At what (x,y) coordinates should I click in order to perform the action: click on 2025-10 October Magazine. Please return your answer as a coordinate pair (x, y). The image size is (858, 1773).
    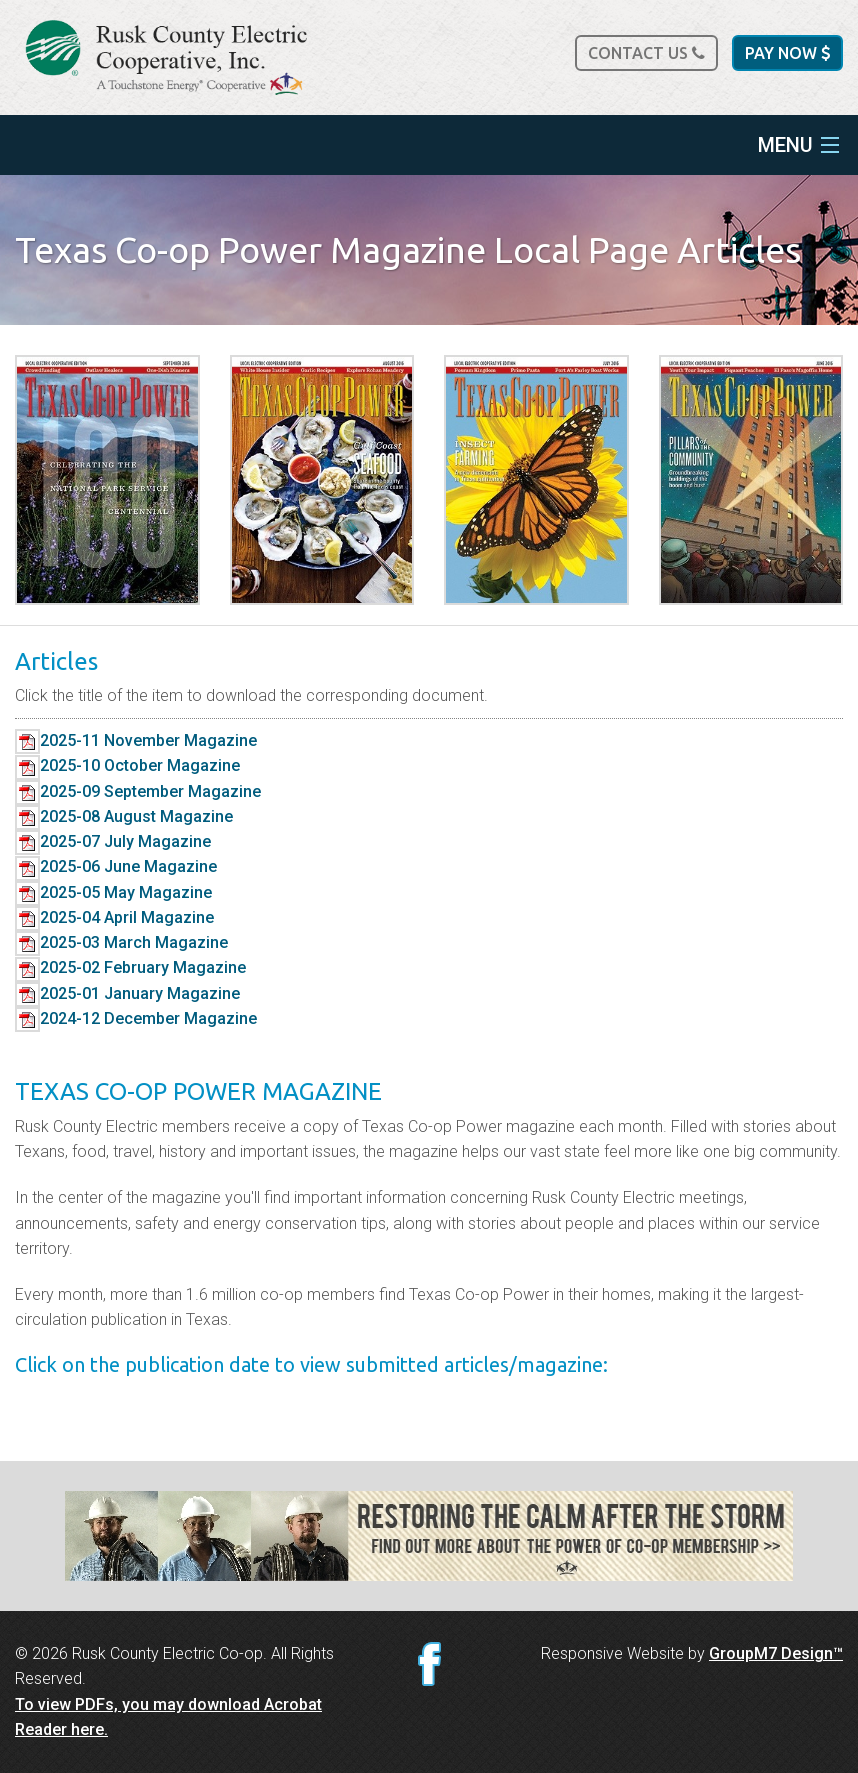
    Looking at the image, I should click on (127, 765).